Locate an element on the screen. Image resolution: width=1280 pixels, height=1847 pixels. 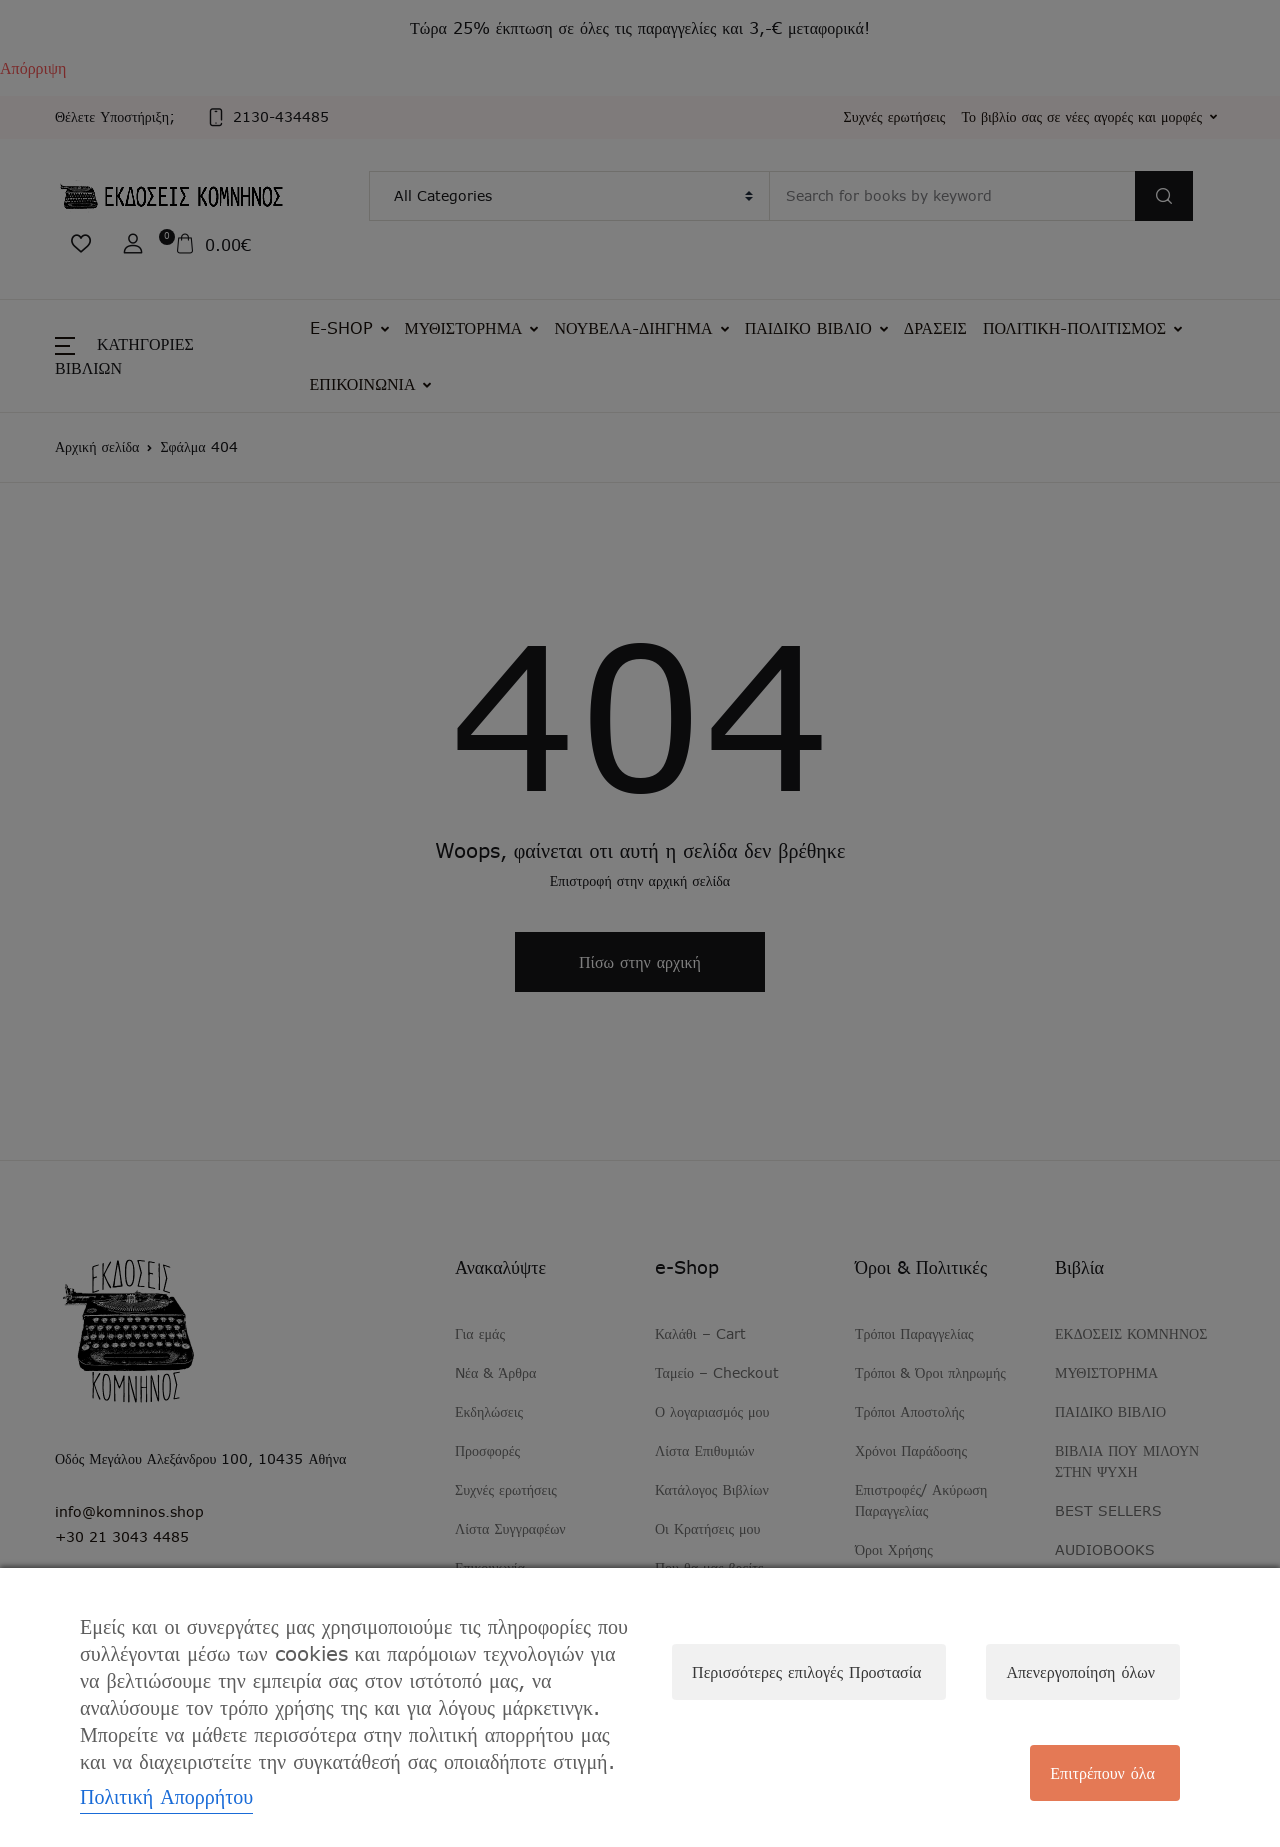
Απενεργοποίηση όλων is located at coordinates (1080, 1672).